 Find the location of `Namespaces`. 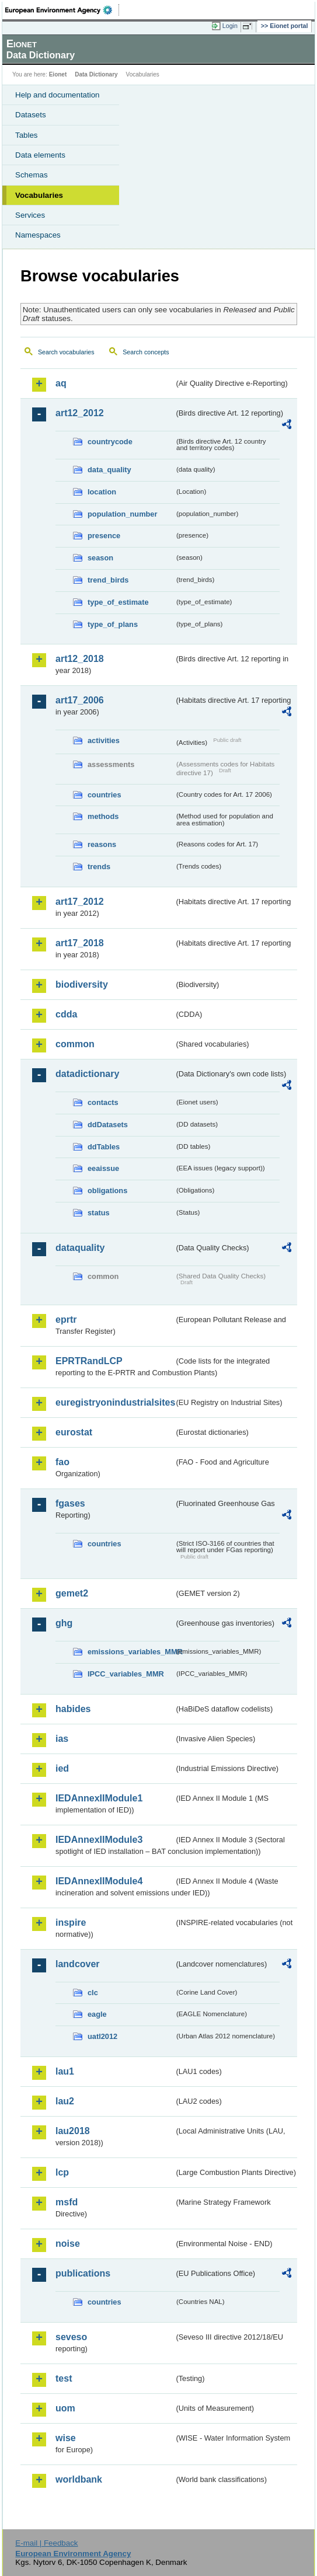

Namespaces is located at coordinates (38, 235).